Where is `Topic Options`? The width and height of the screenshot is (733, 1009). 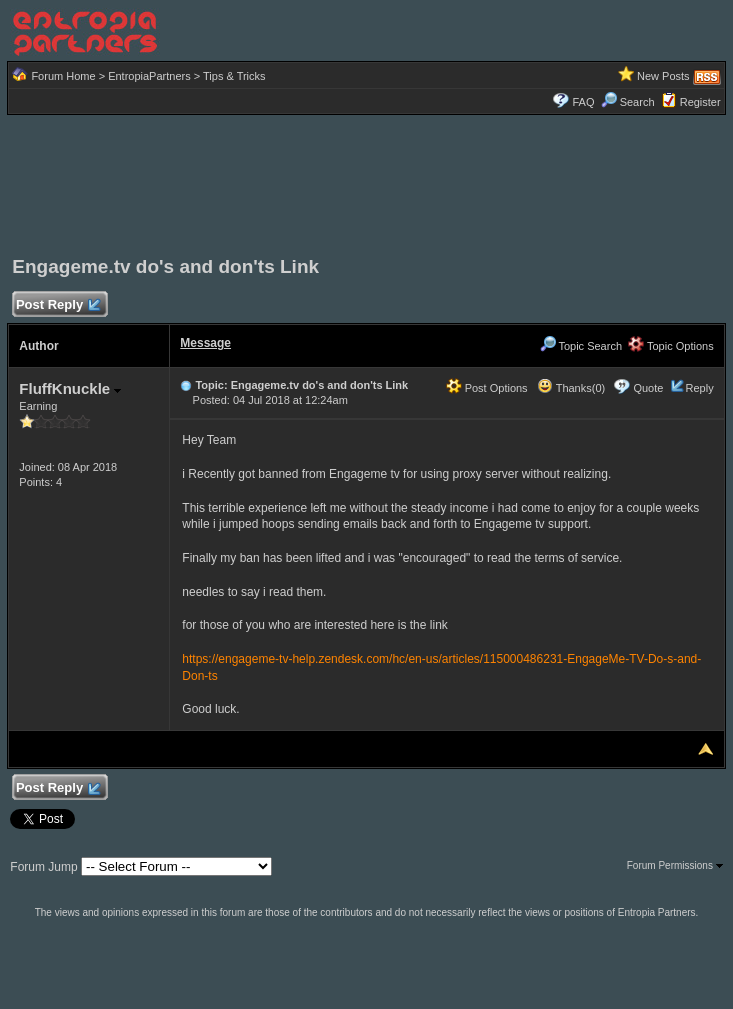
Topic Options is located at coordinates (671, 346).